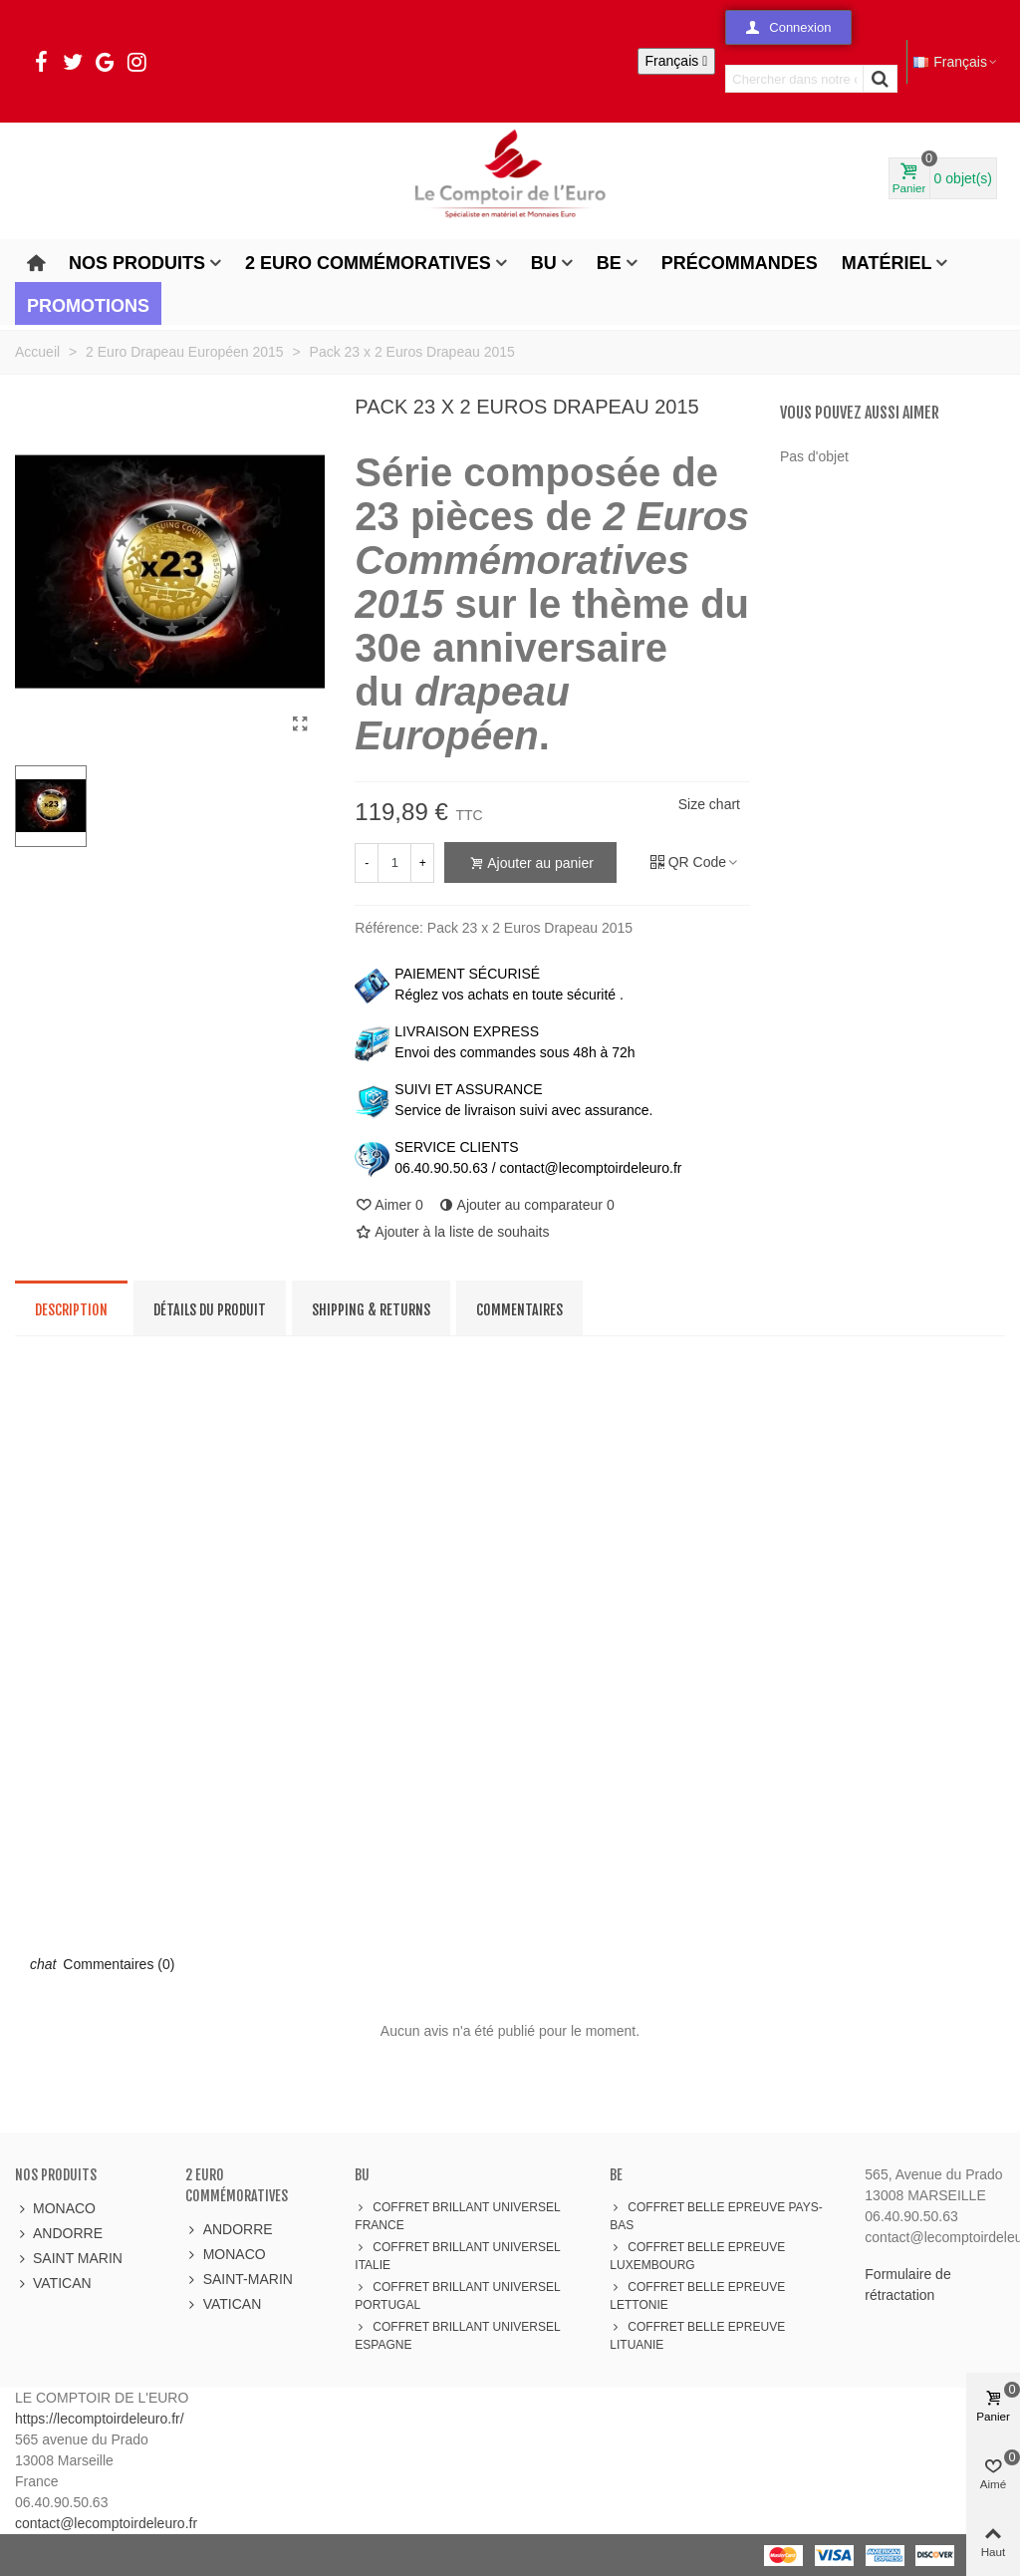 The image size is (1020, 2576). What do you see at coordinates (457, 2295) in the screenshot?
I see `COFFRET BRILLANT UNIVERSEL PORTUGAL` at bounding box center [457, 2295].